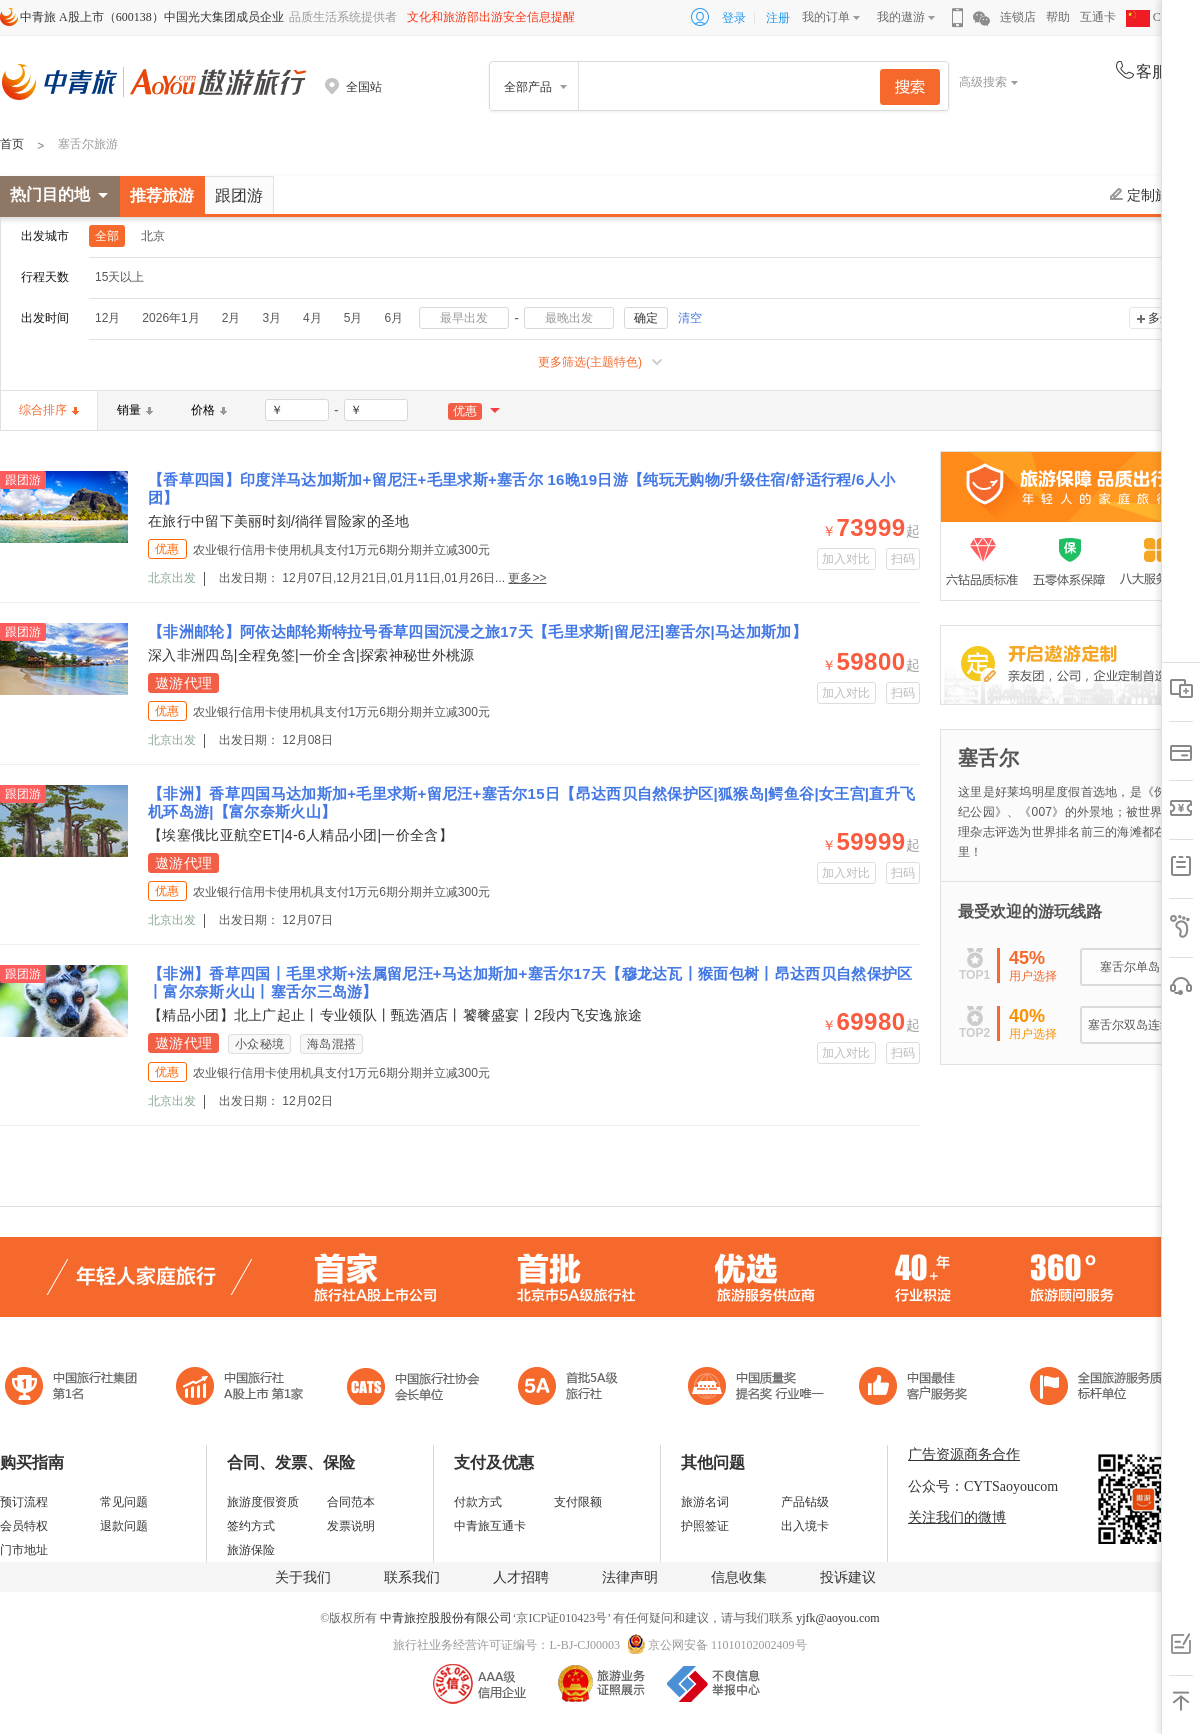 This screenshot has height=1734, width=1200. Describe the element at coordinates (24, 1526) in the screenshot. I see `会员特权` at that location.